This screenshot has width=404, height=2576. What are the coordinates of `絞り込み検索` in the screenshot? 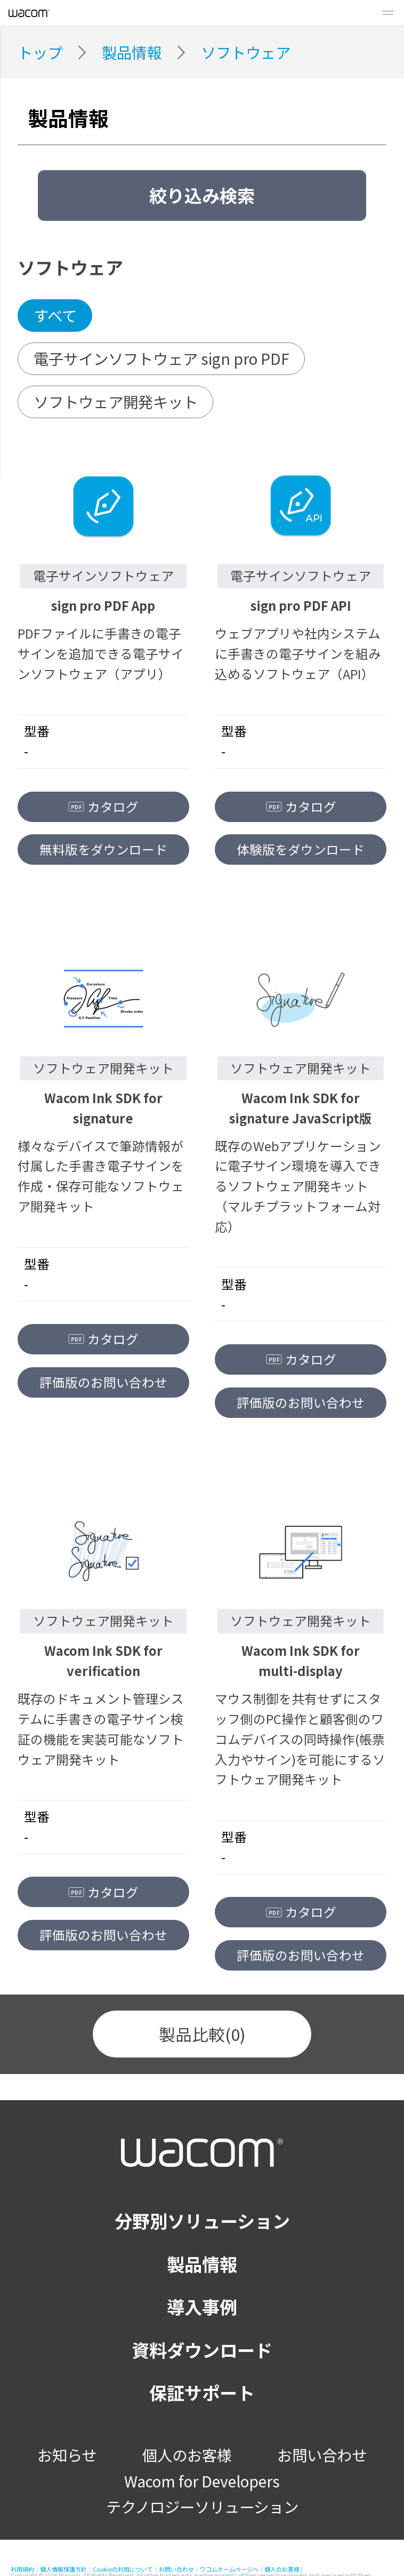 It's located at (202, 195).